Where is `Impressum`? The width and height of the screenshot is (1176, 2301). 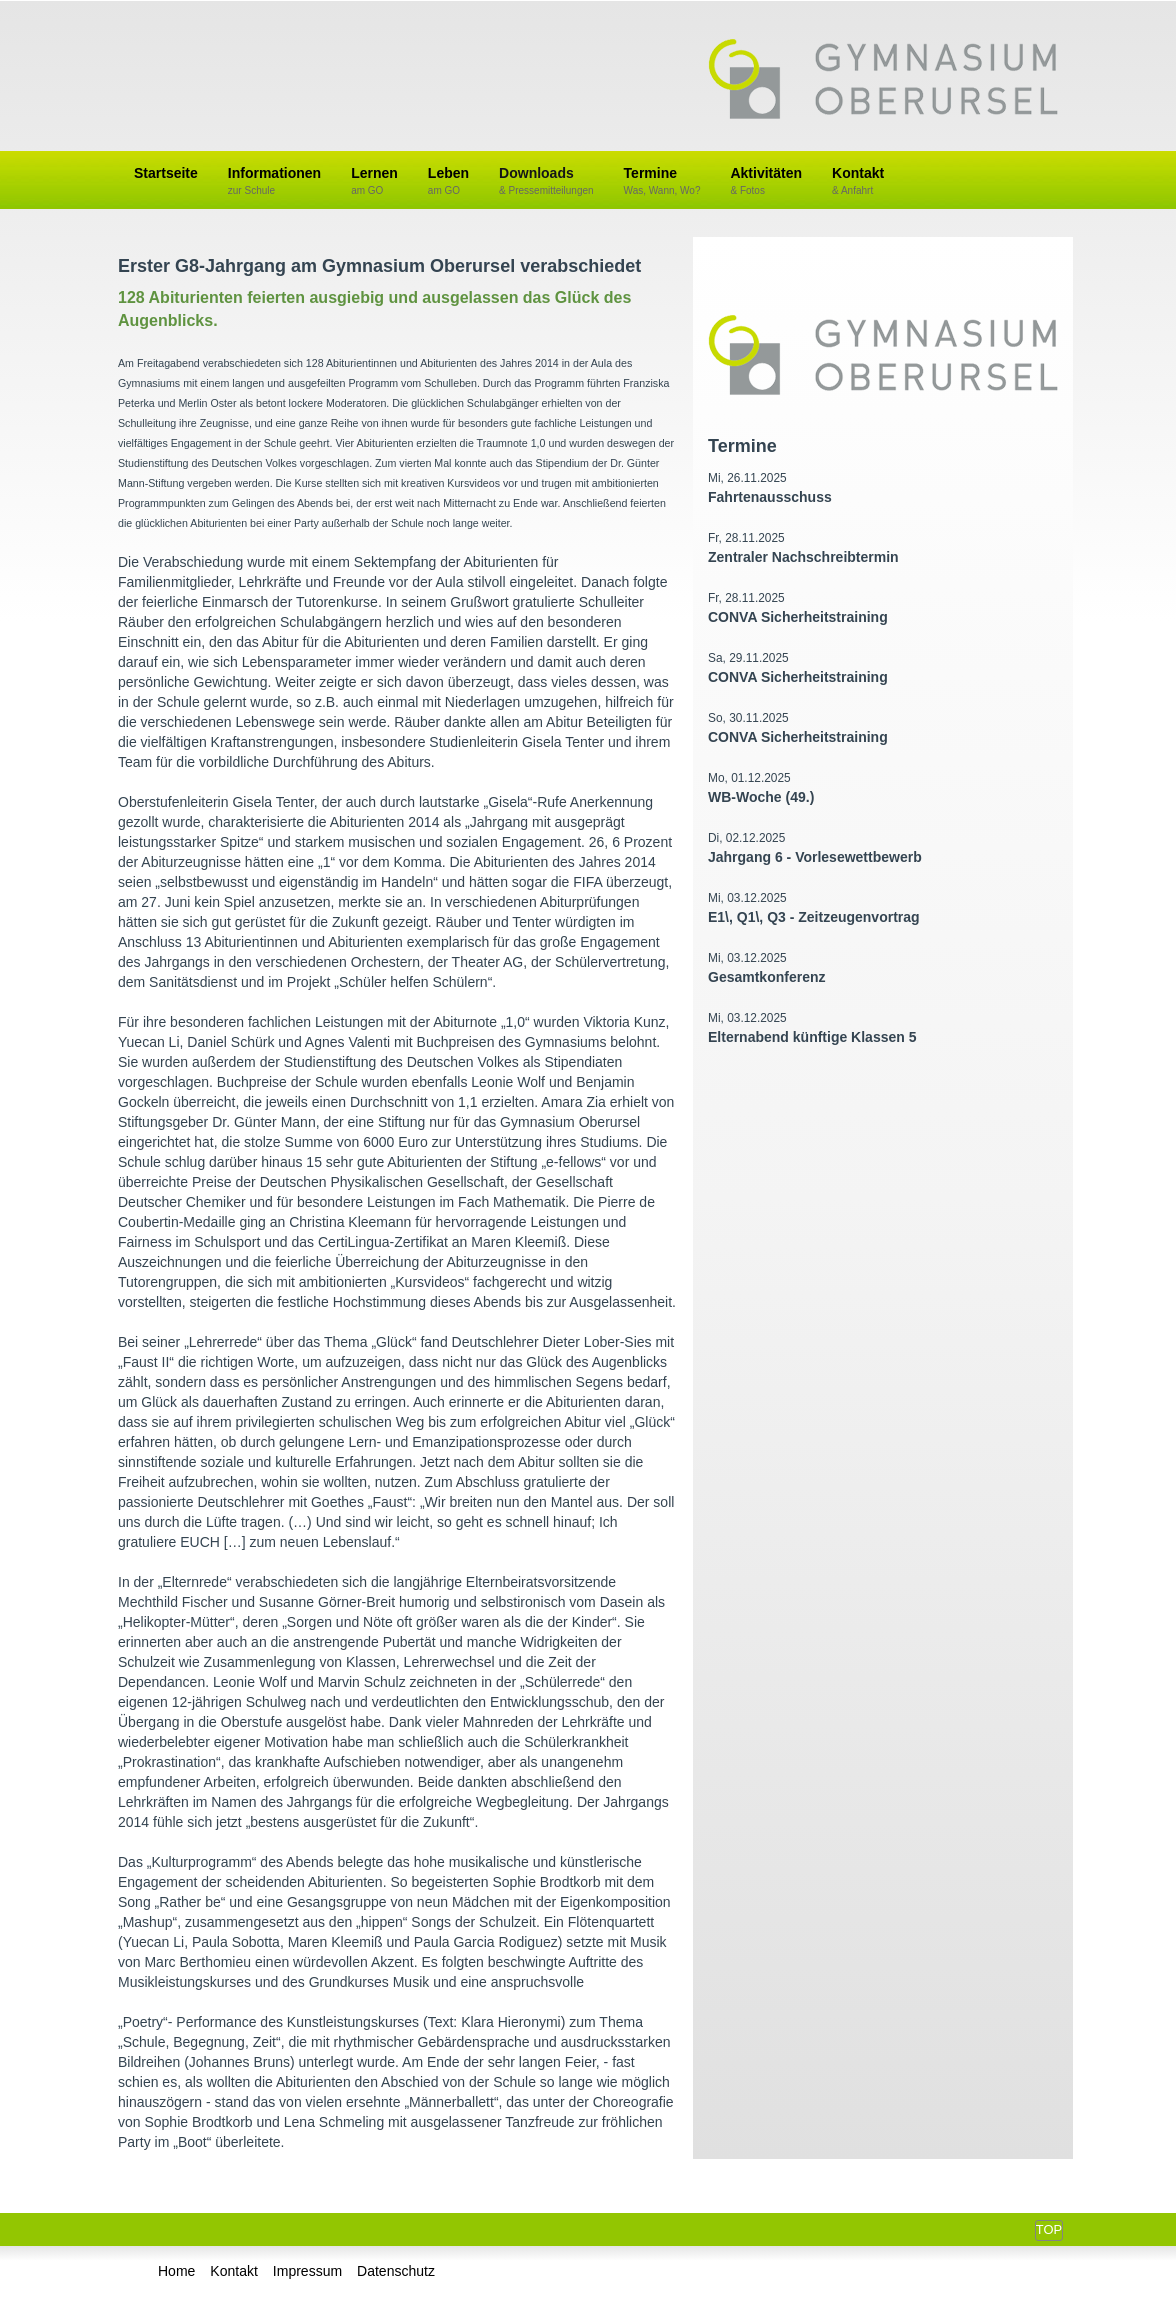
Impressum is located at coordinates (307, 2271).